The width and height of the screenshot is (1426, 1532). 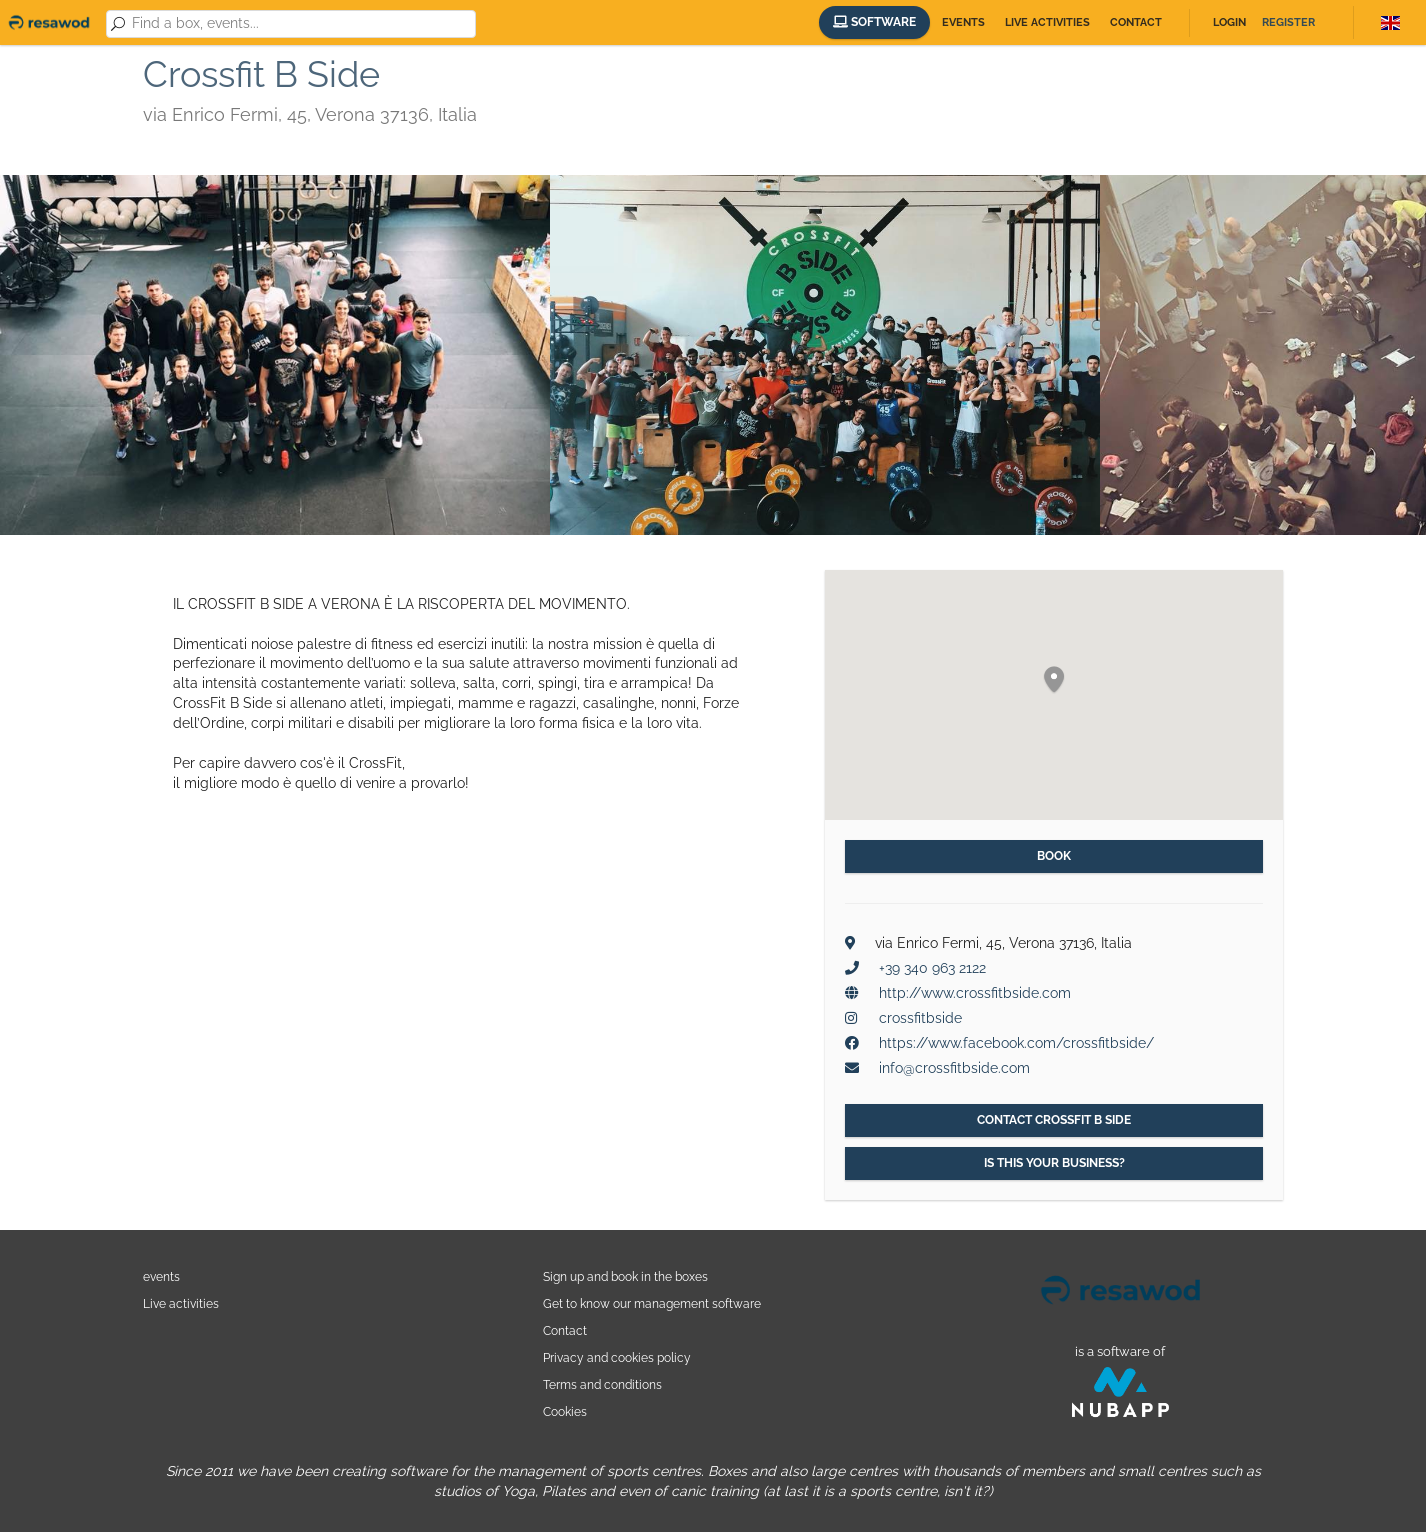 I want to click on Cookies, so click(x=565, y=1411).